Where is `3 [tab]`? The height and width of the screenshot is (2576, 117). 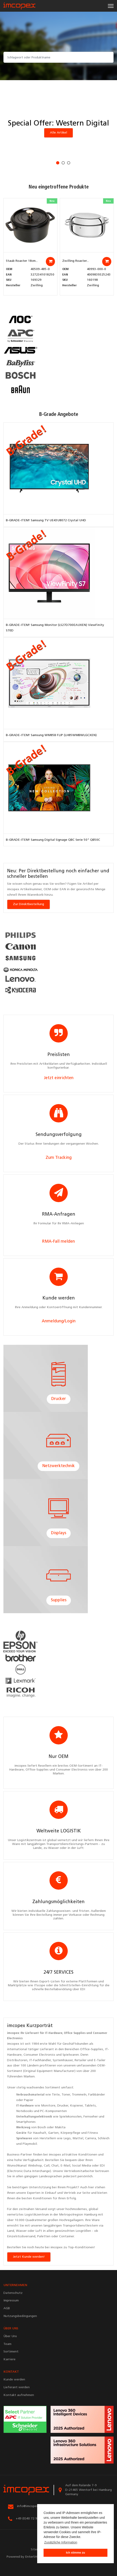 3 [tab] is located at coordinates (68, 162).